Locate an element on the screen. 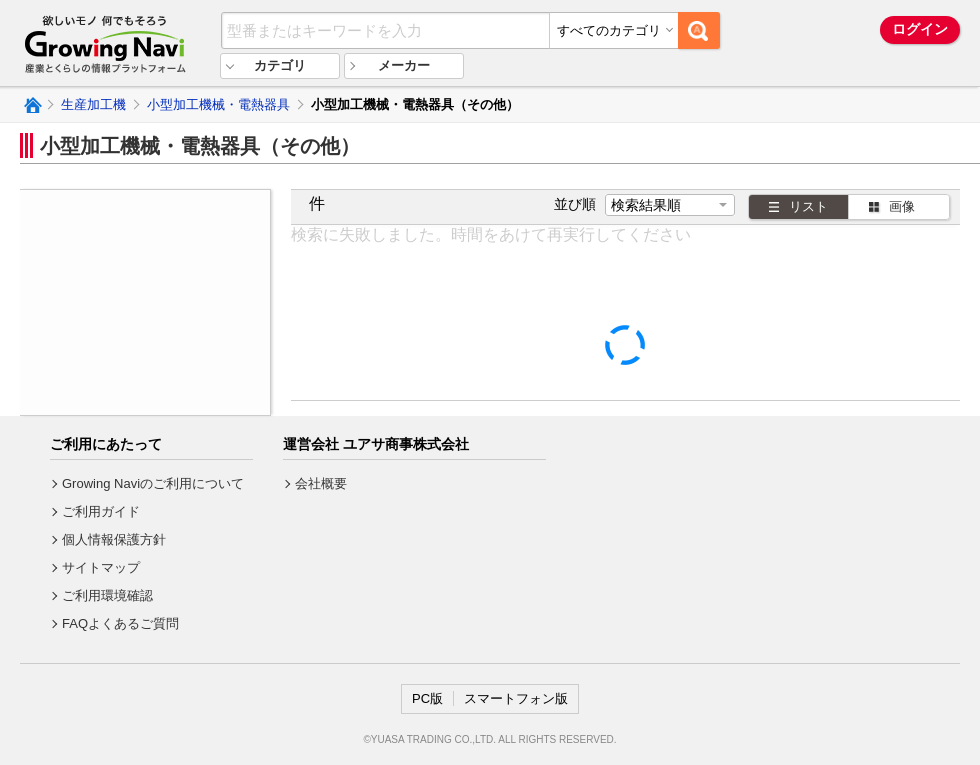 This screenshot has width=980, height=765. Growing Naviトップ is located at coordinates (31, 105).